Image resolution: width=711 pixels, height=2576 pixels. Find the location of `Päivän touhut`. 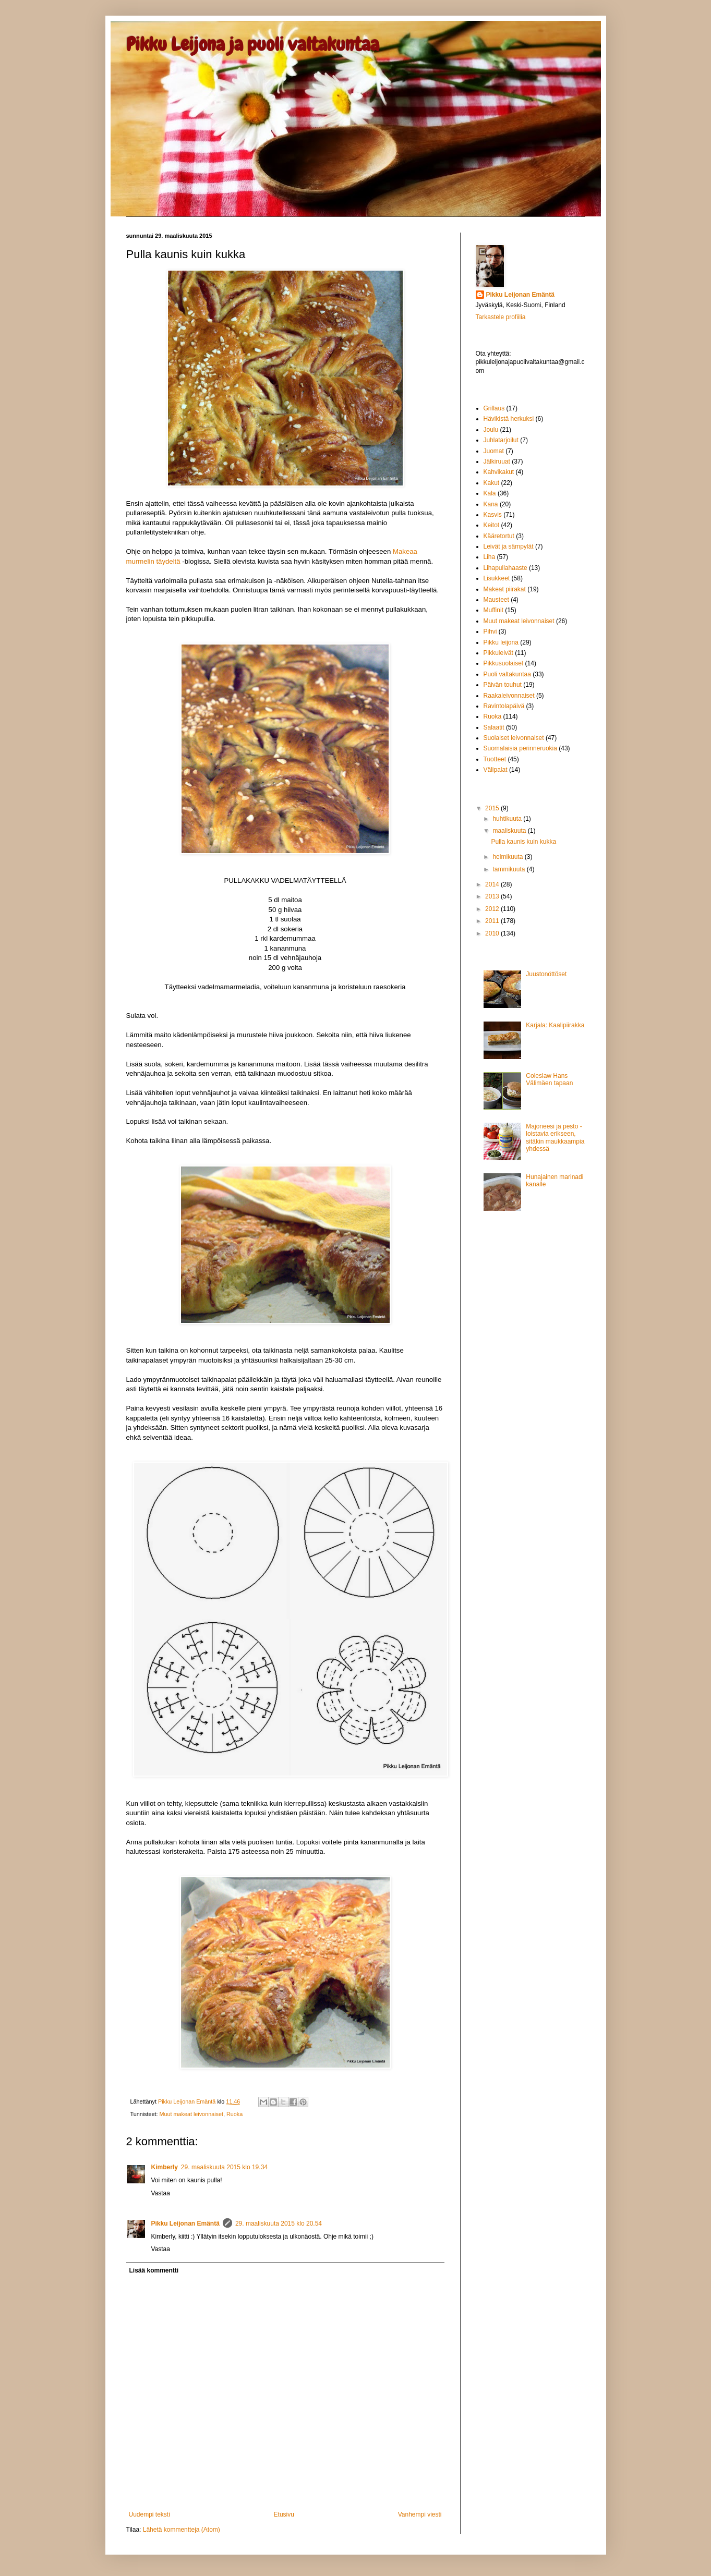

Päivän touhut is located at coordinates (503, 684).